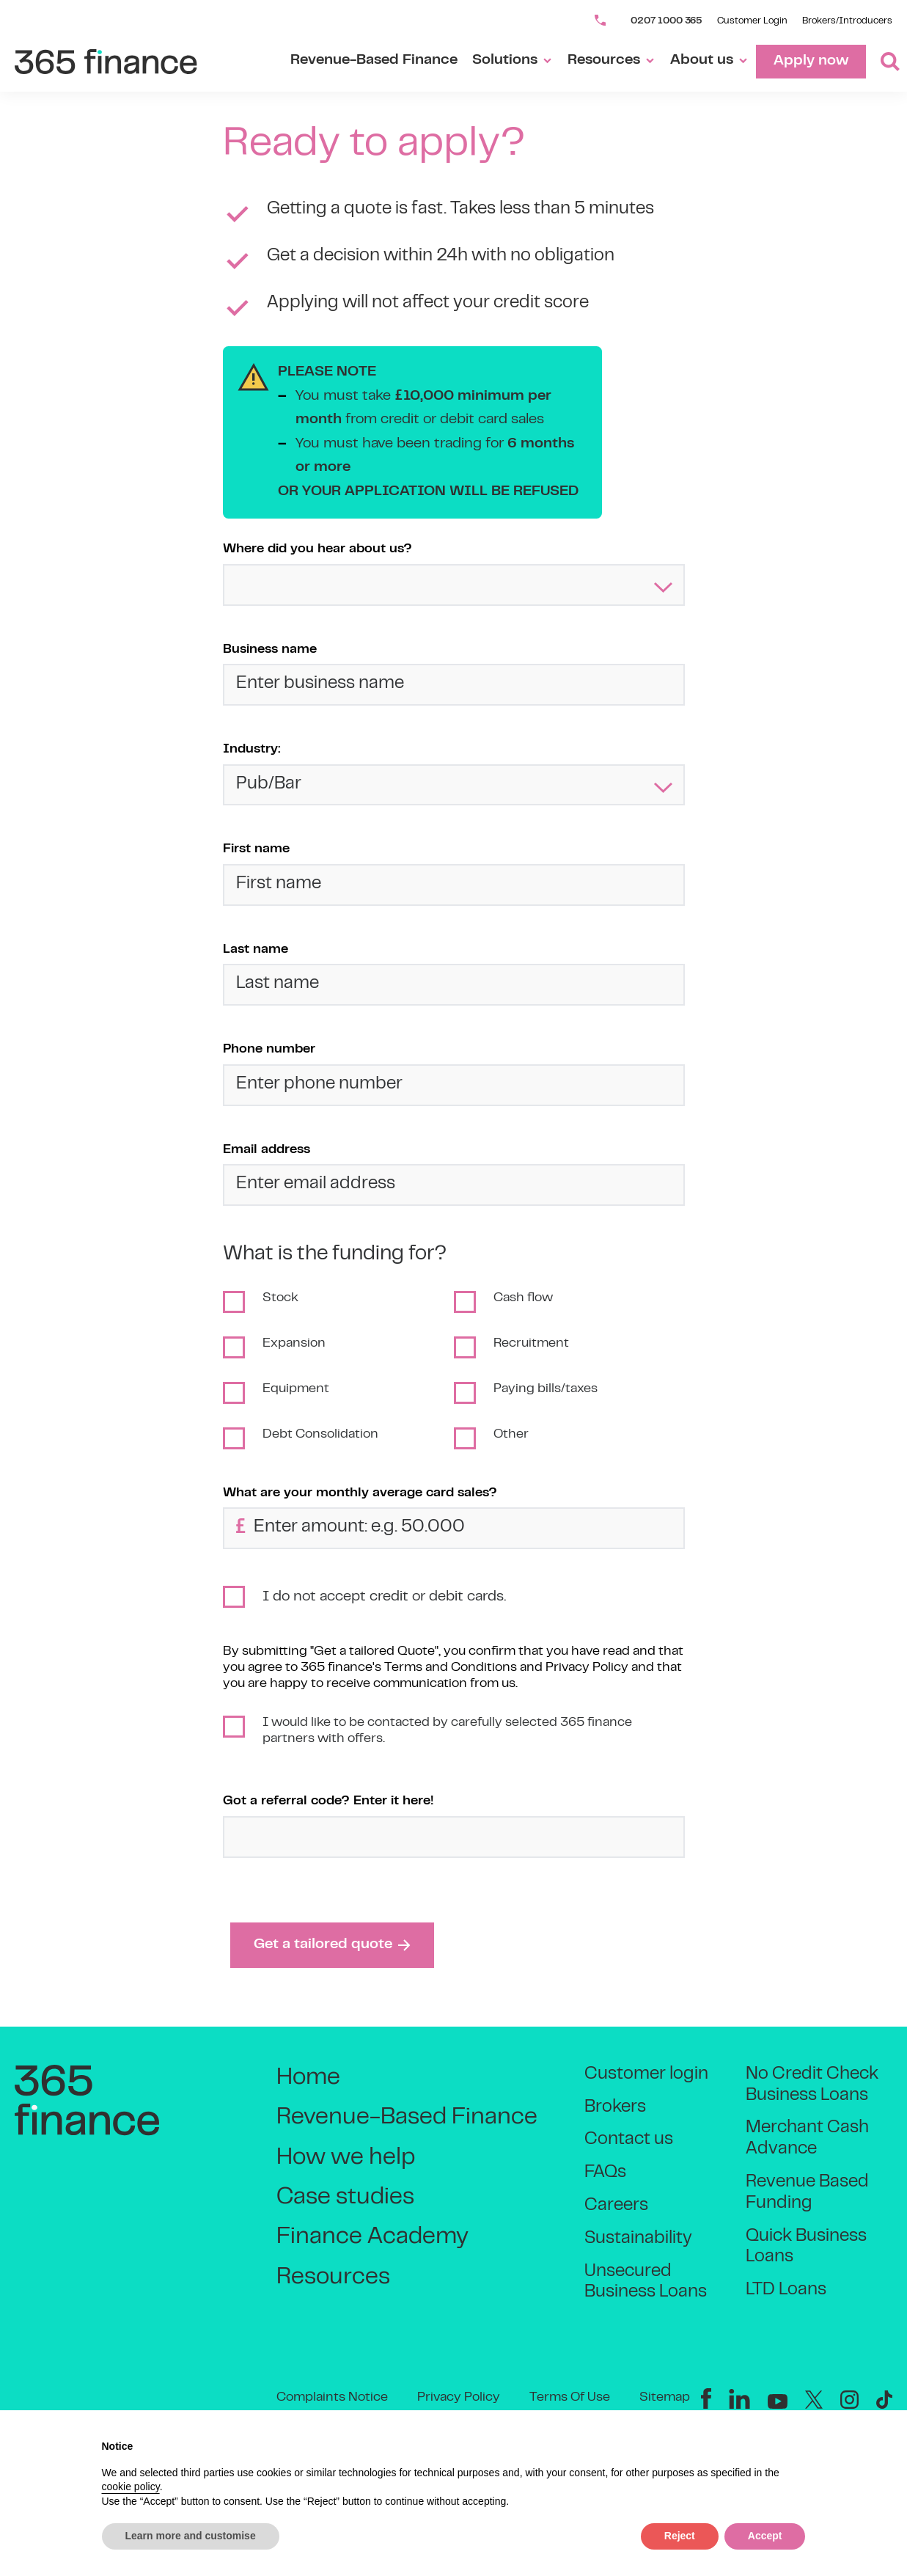  Describe the element at coordinates (320, 1435) in the screenshot. I see `Debt Consolidation` at that location.